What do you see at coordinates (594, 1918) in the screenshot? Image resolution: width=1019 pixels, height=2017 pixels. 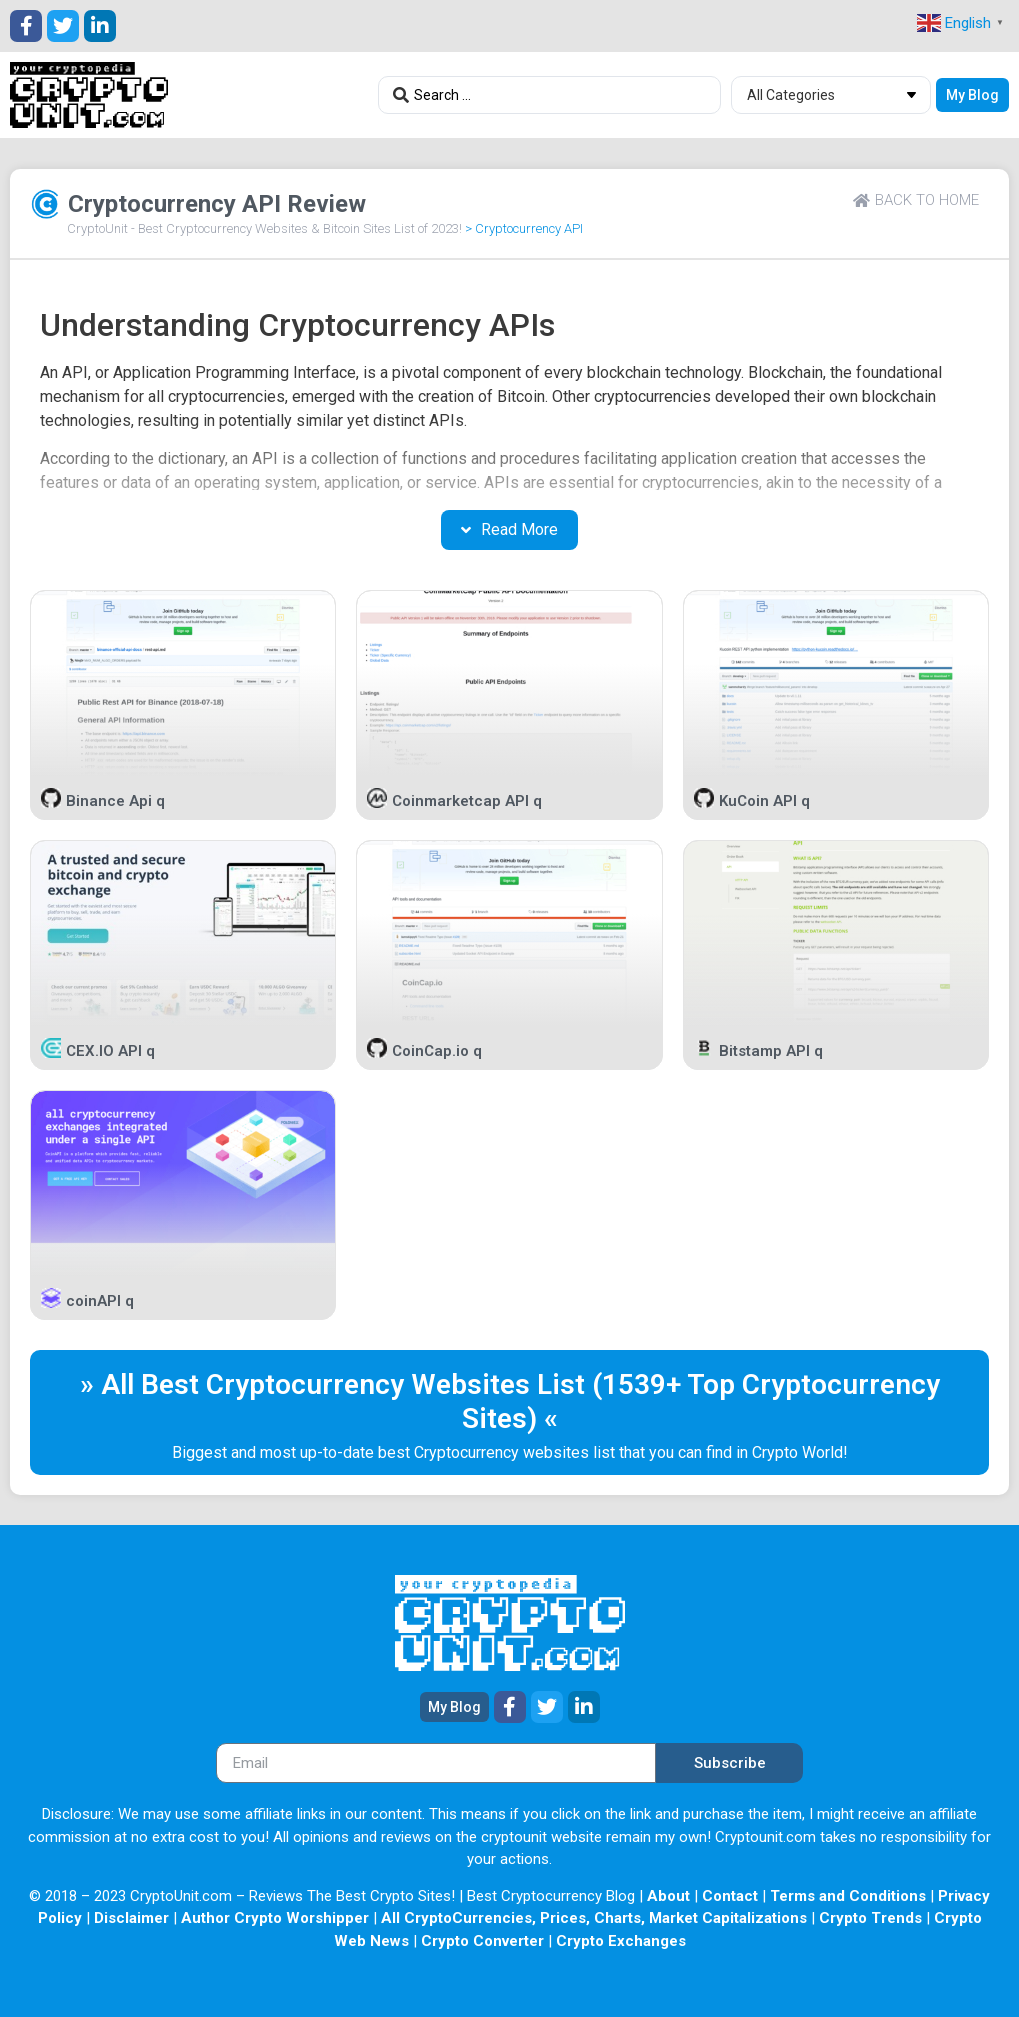 I see `All CryptoCurrencies, Prices, Charts, Market Capitalizations` at bounding box center [594, 1918].